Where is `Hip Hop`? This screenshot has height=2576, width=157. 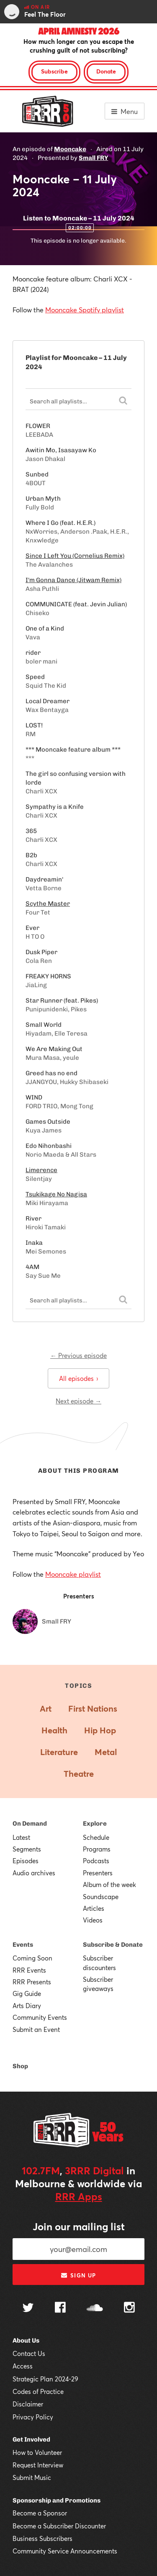 Hip Hop is located at coordinates (100, 1730).